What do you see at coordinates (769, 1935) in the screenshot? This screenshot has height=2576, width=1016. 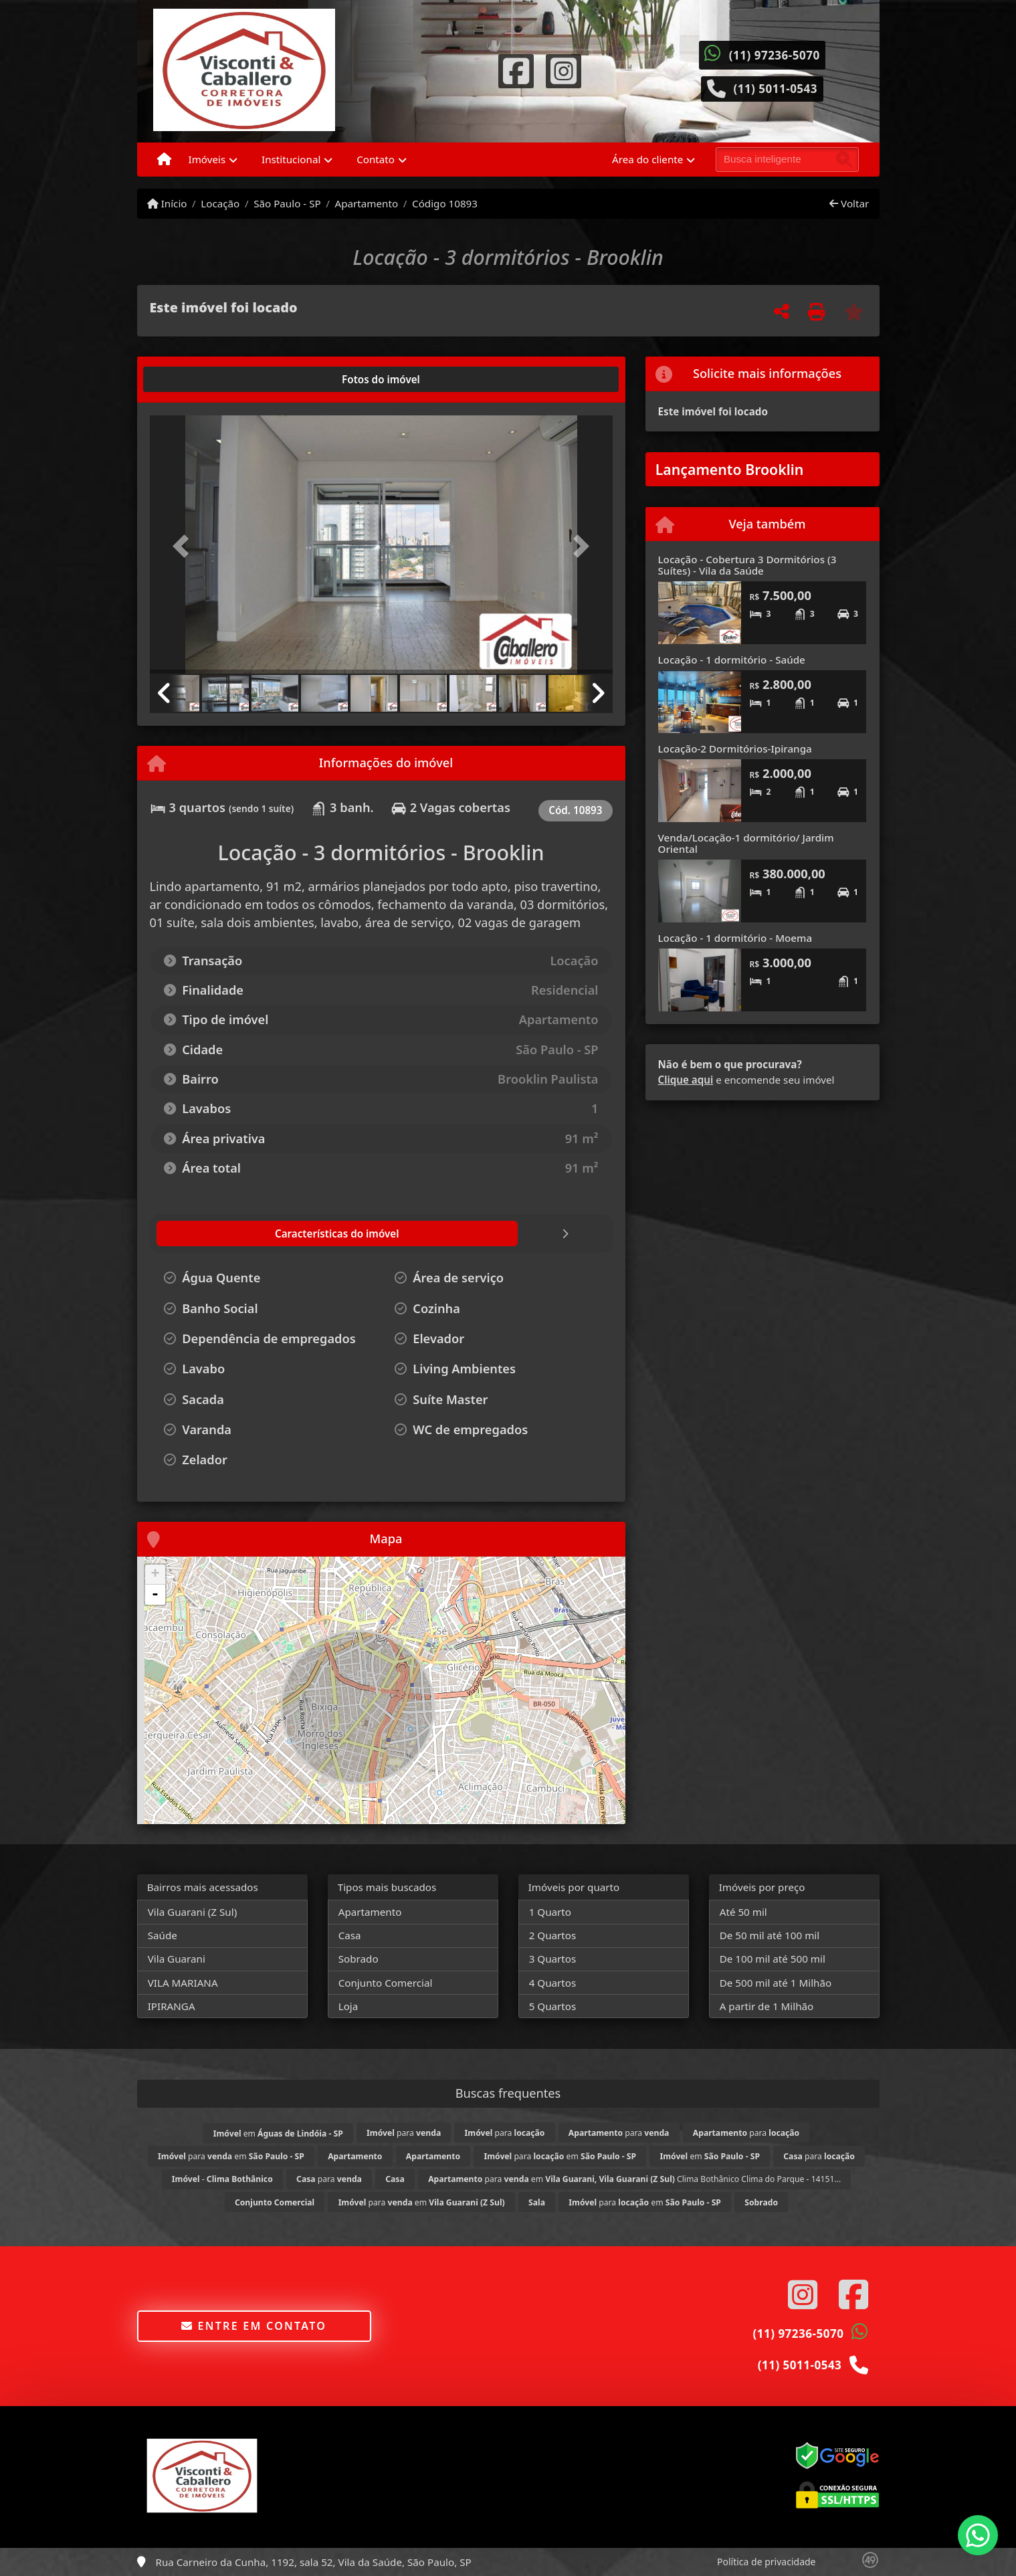 I see `De 50 mil até 100 mil` at bounding box center [769, 1935].